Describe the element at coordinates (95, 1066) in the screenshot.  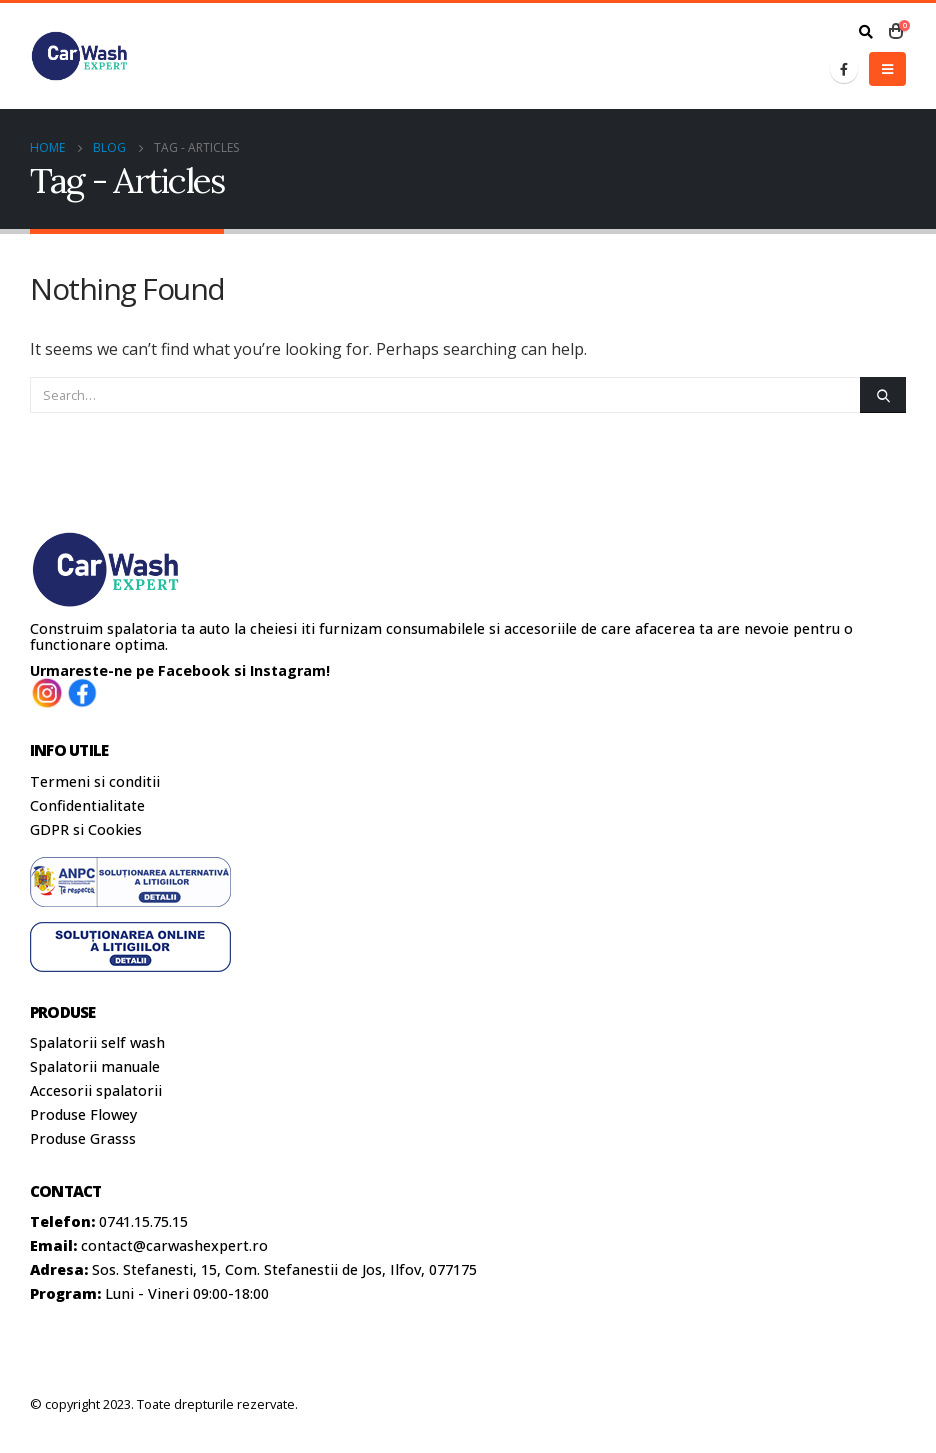
I see `Spalatorii manuale` at that location.